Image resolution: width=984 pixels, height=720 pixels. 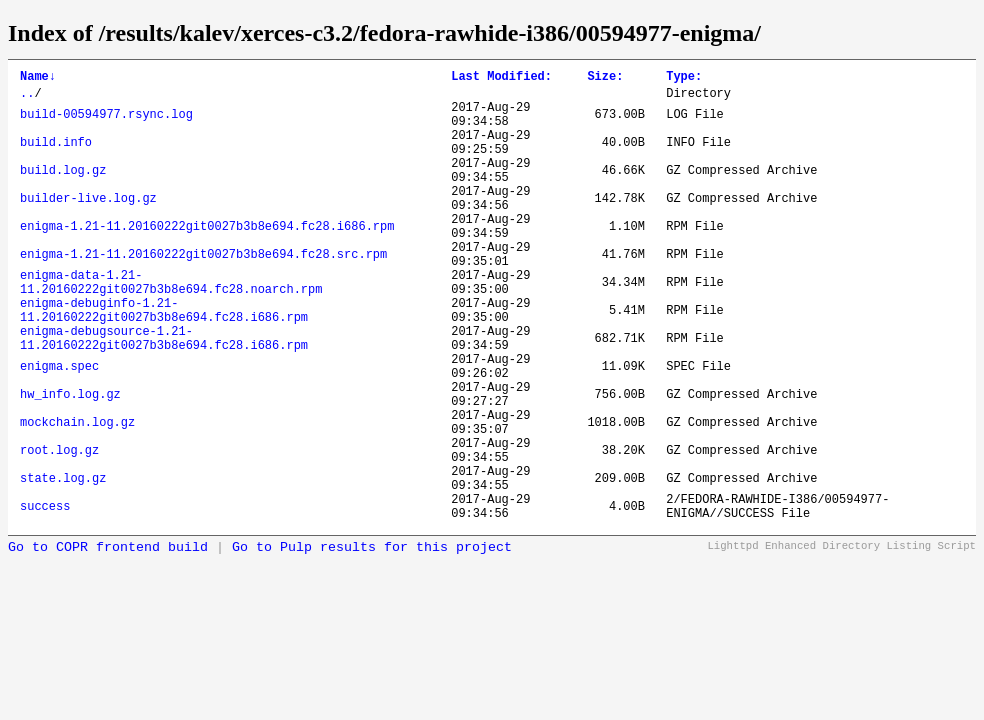 What do you see at coordinates (59, 531) in the screenshot?
I see `root.log.gz` at bounding box center [59, 531].